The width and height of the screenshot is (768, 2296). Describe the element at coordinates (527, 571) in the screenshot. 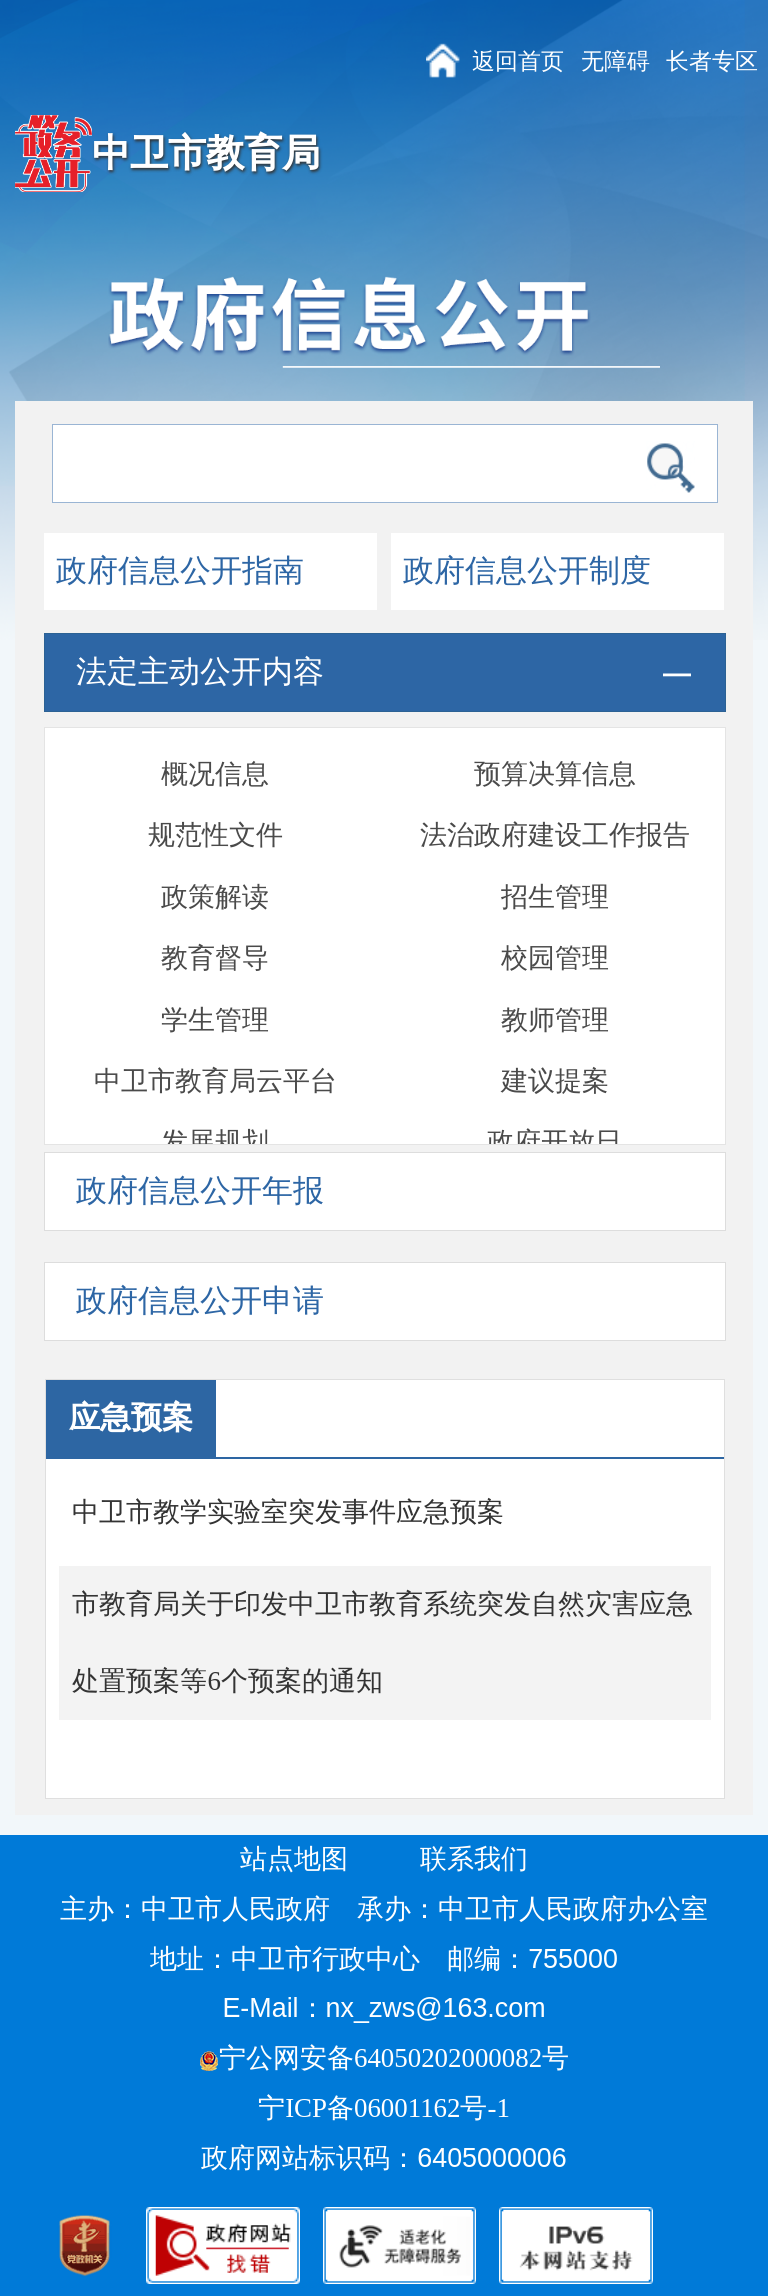

I see `政府信息公开制度` at that location.